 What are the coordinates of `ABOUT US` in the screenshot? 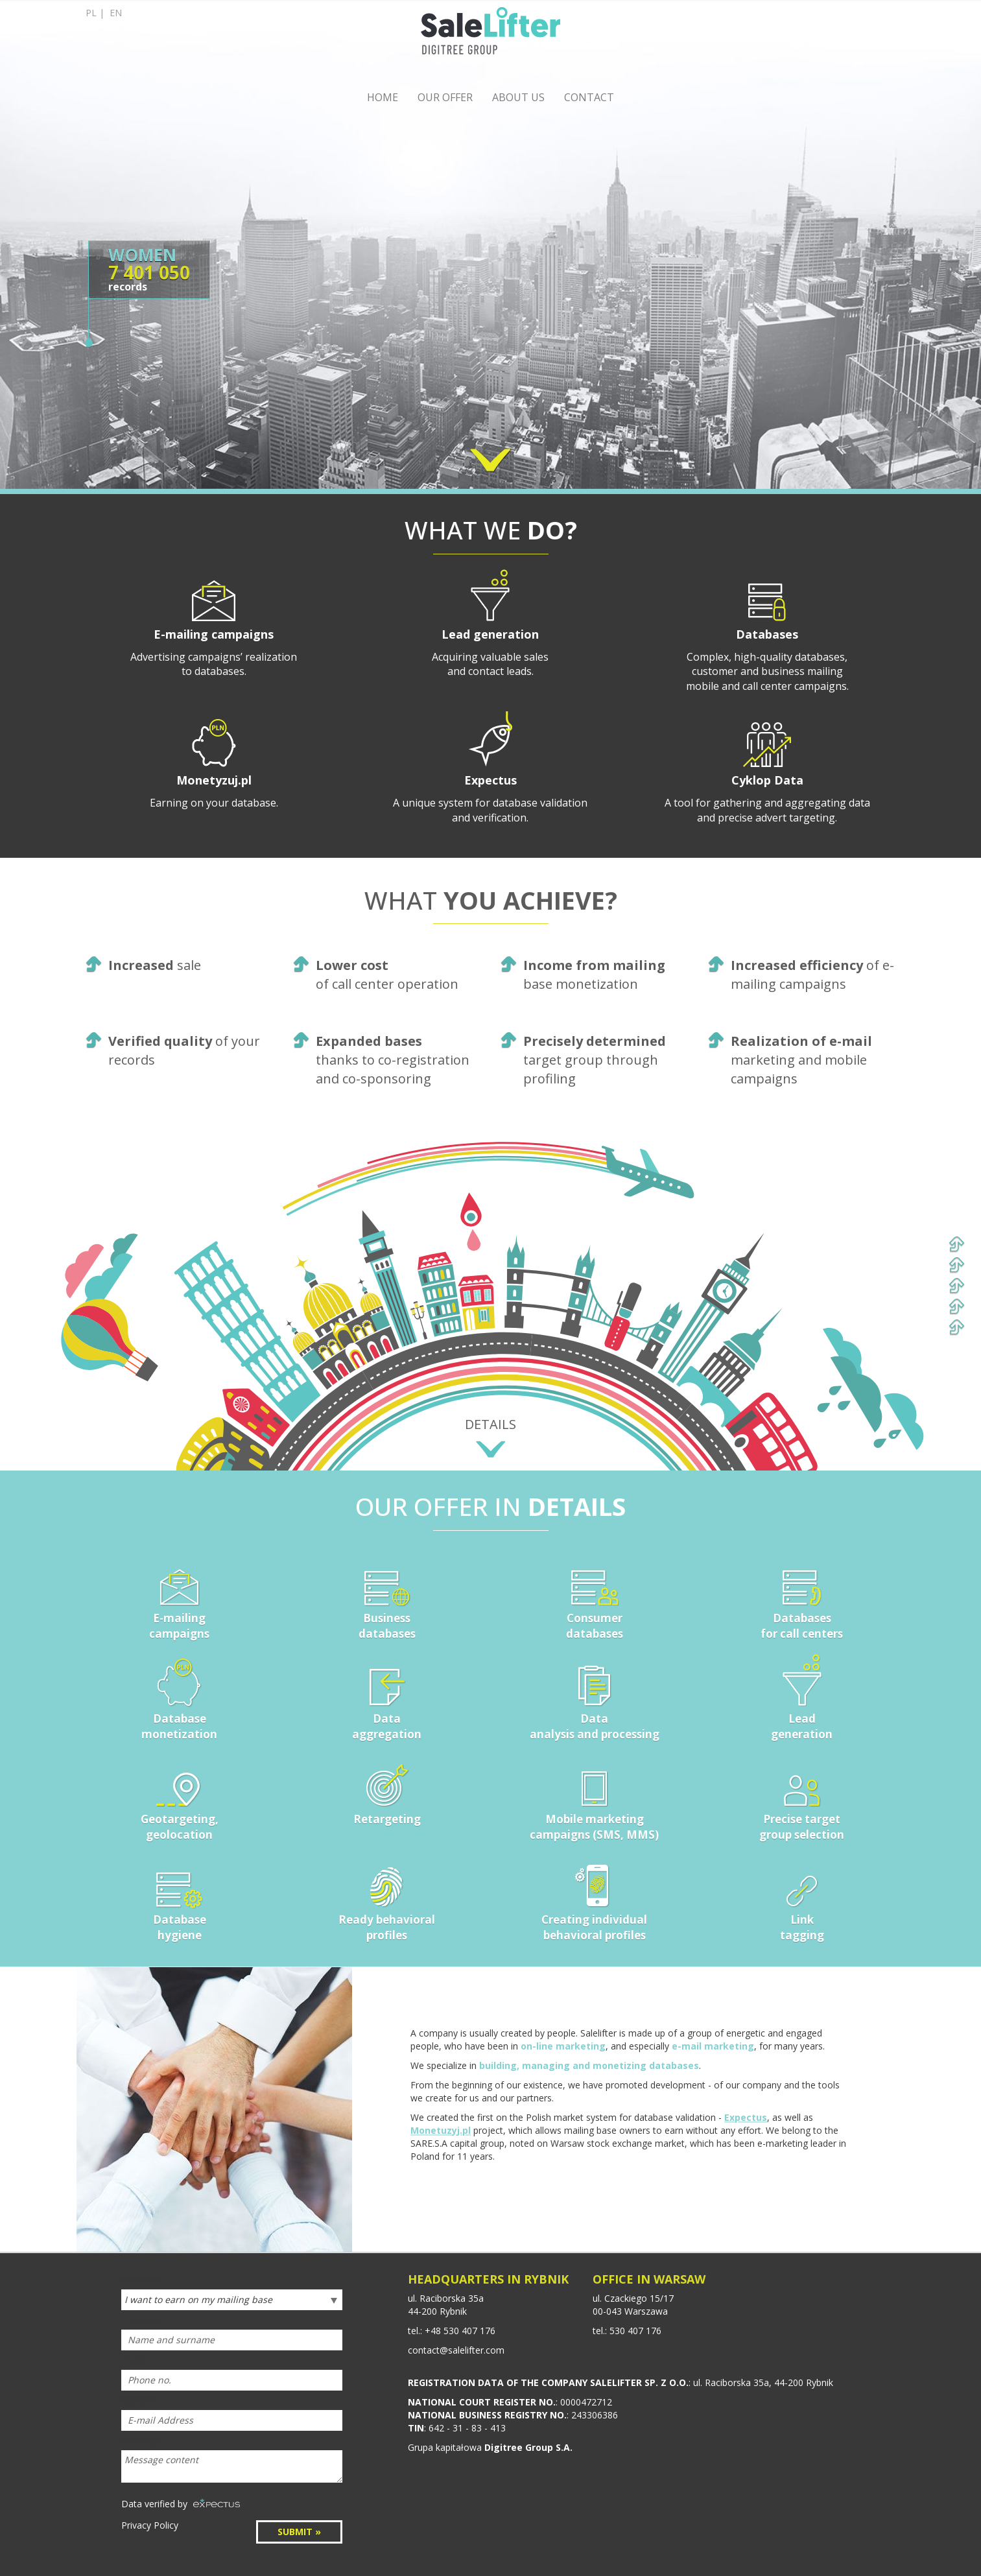 It's located at (518, 97).